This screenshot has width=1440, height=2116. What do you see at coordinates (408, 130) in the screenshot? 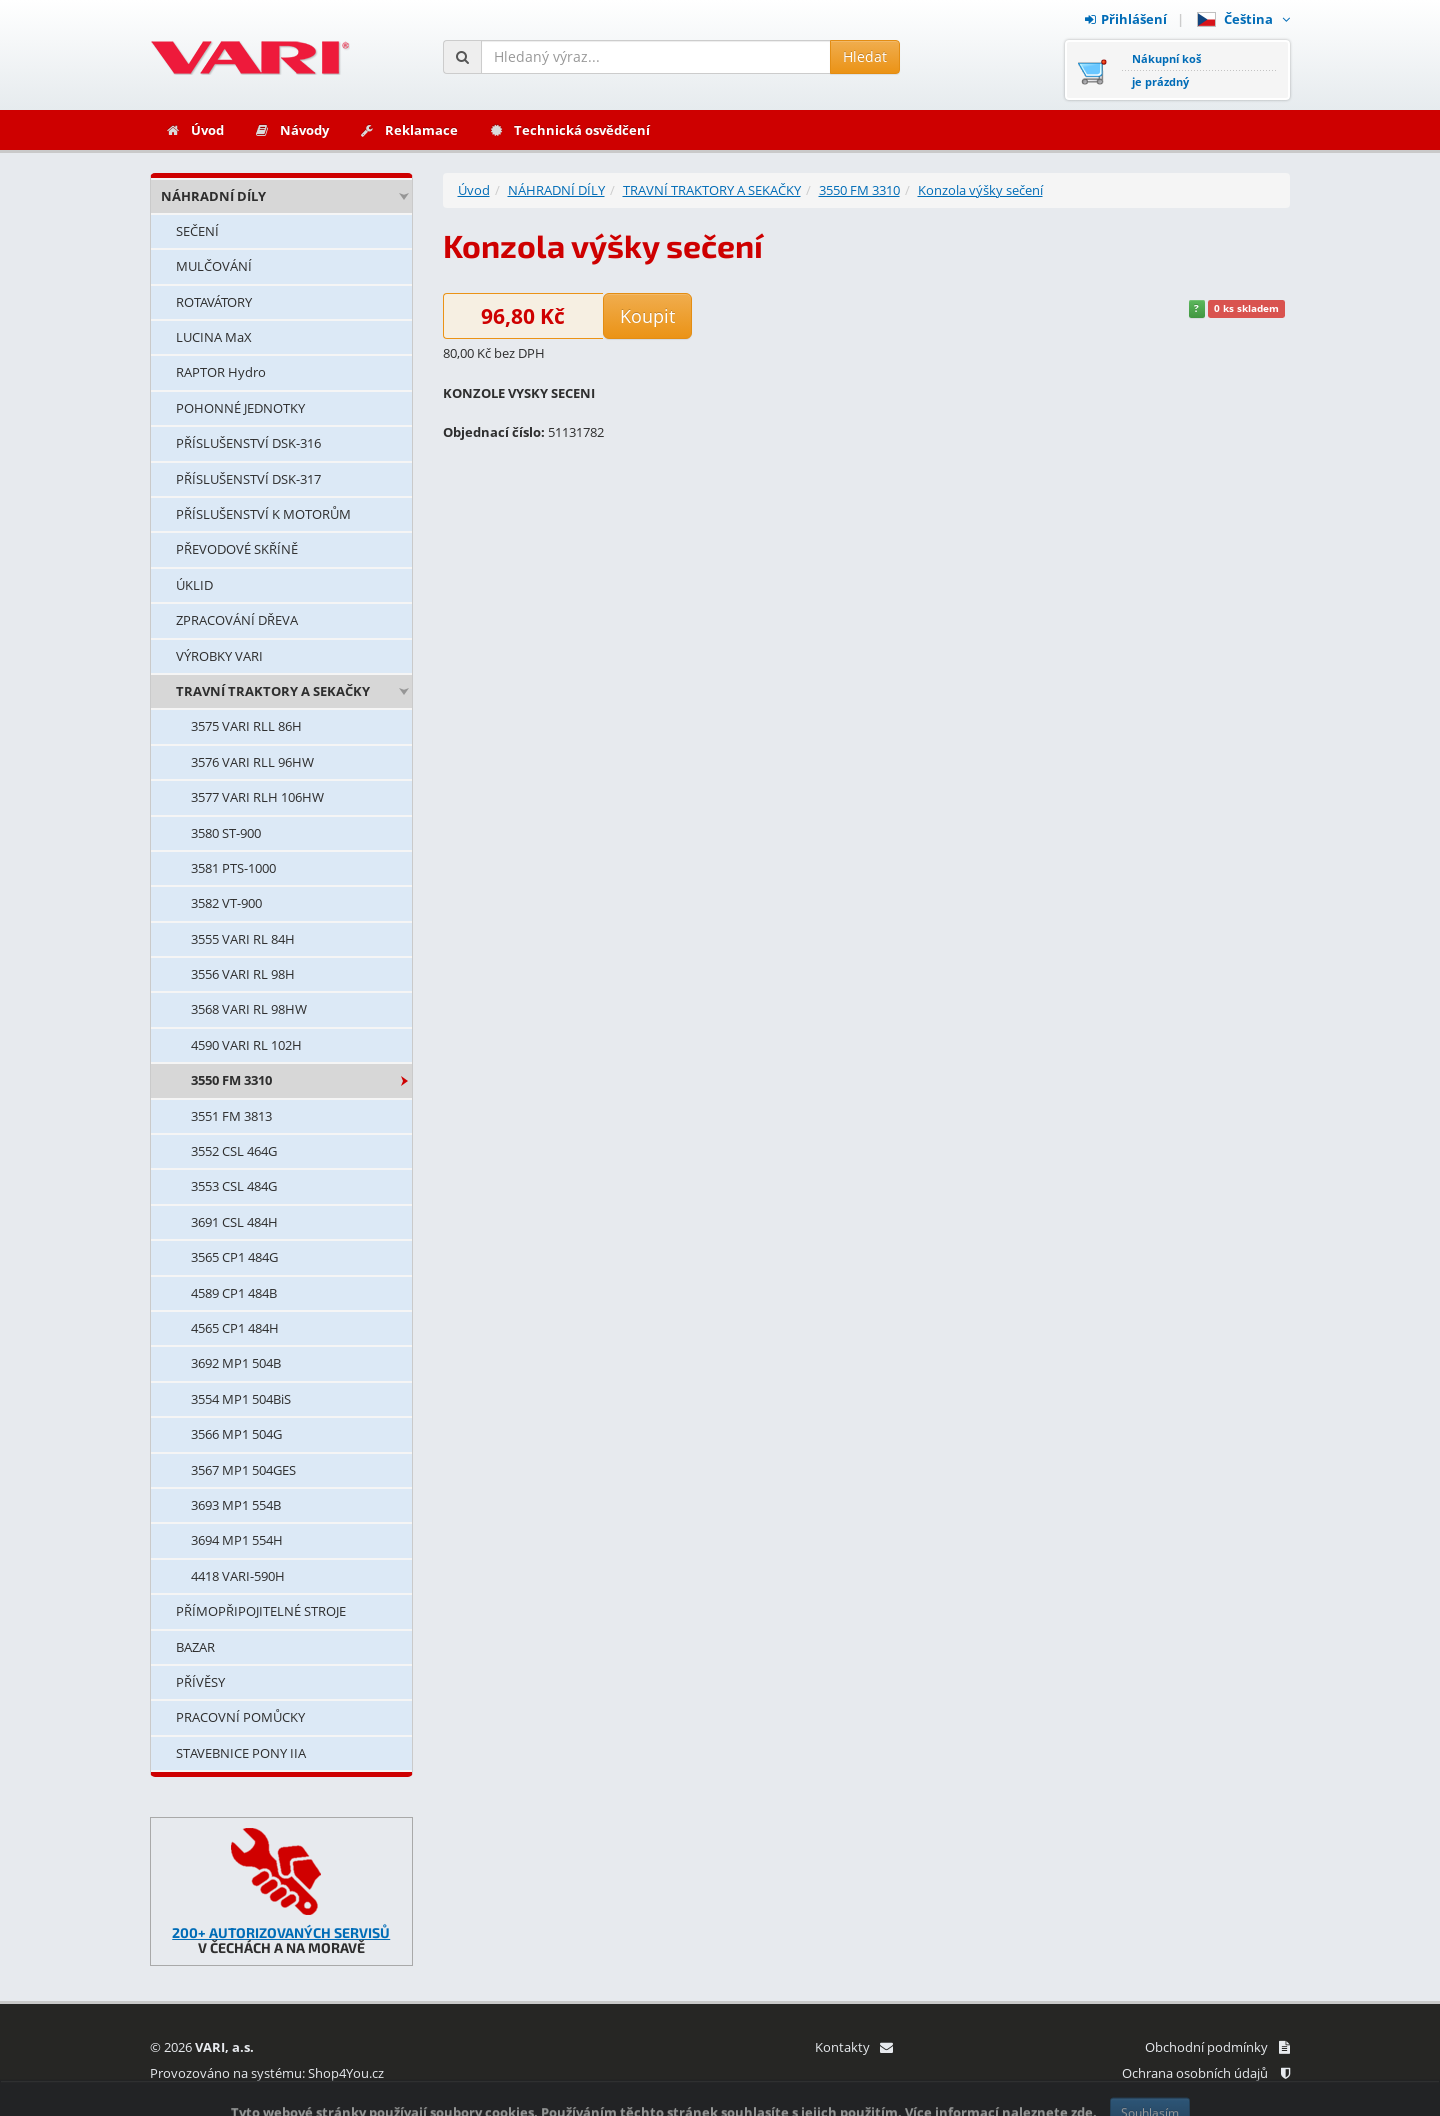
I see `Reklamace` at bounding box center [408, 130].